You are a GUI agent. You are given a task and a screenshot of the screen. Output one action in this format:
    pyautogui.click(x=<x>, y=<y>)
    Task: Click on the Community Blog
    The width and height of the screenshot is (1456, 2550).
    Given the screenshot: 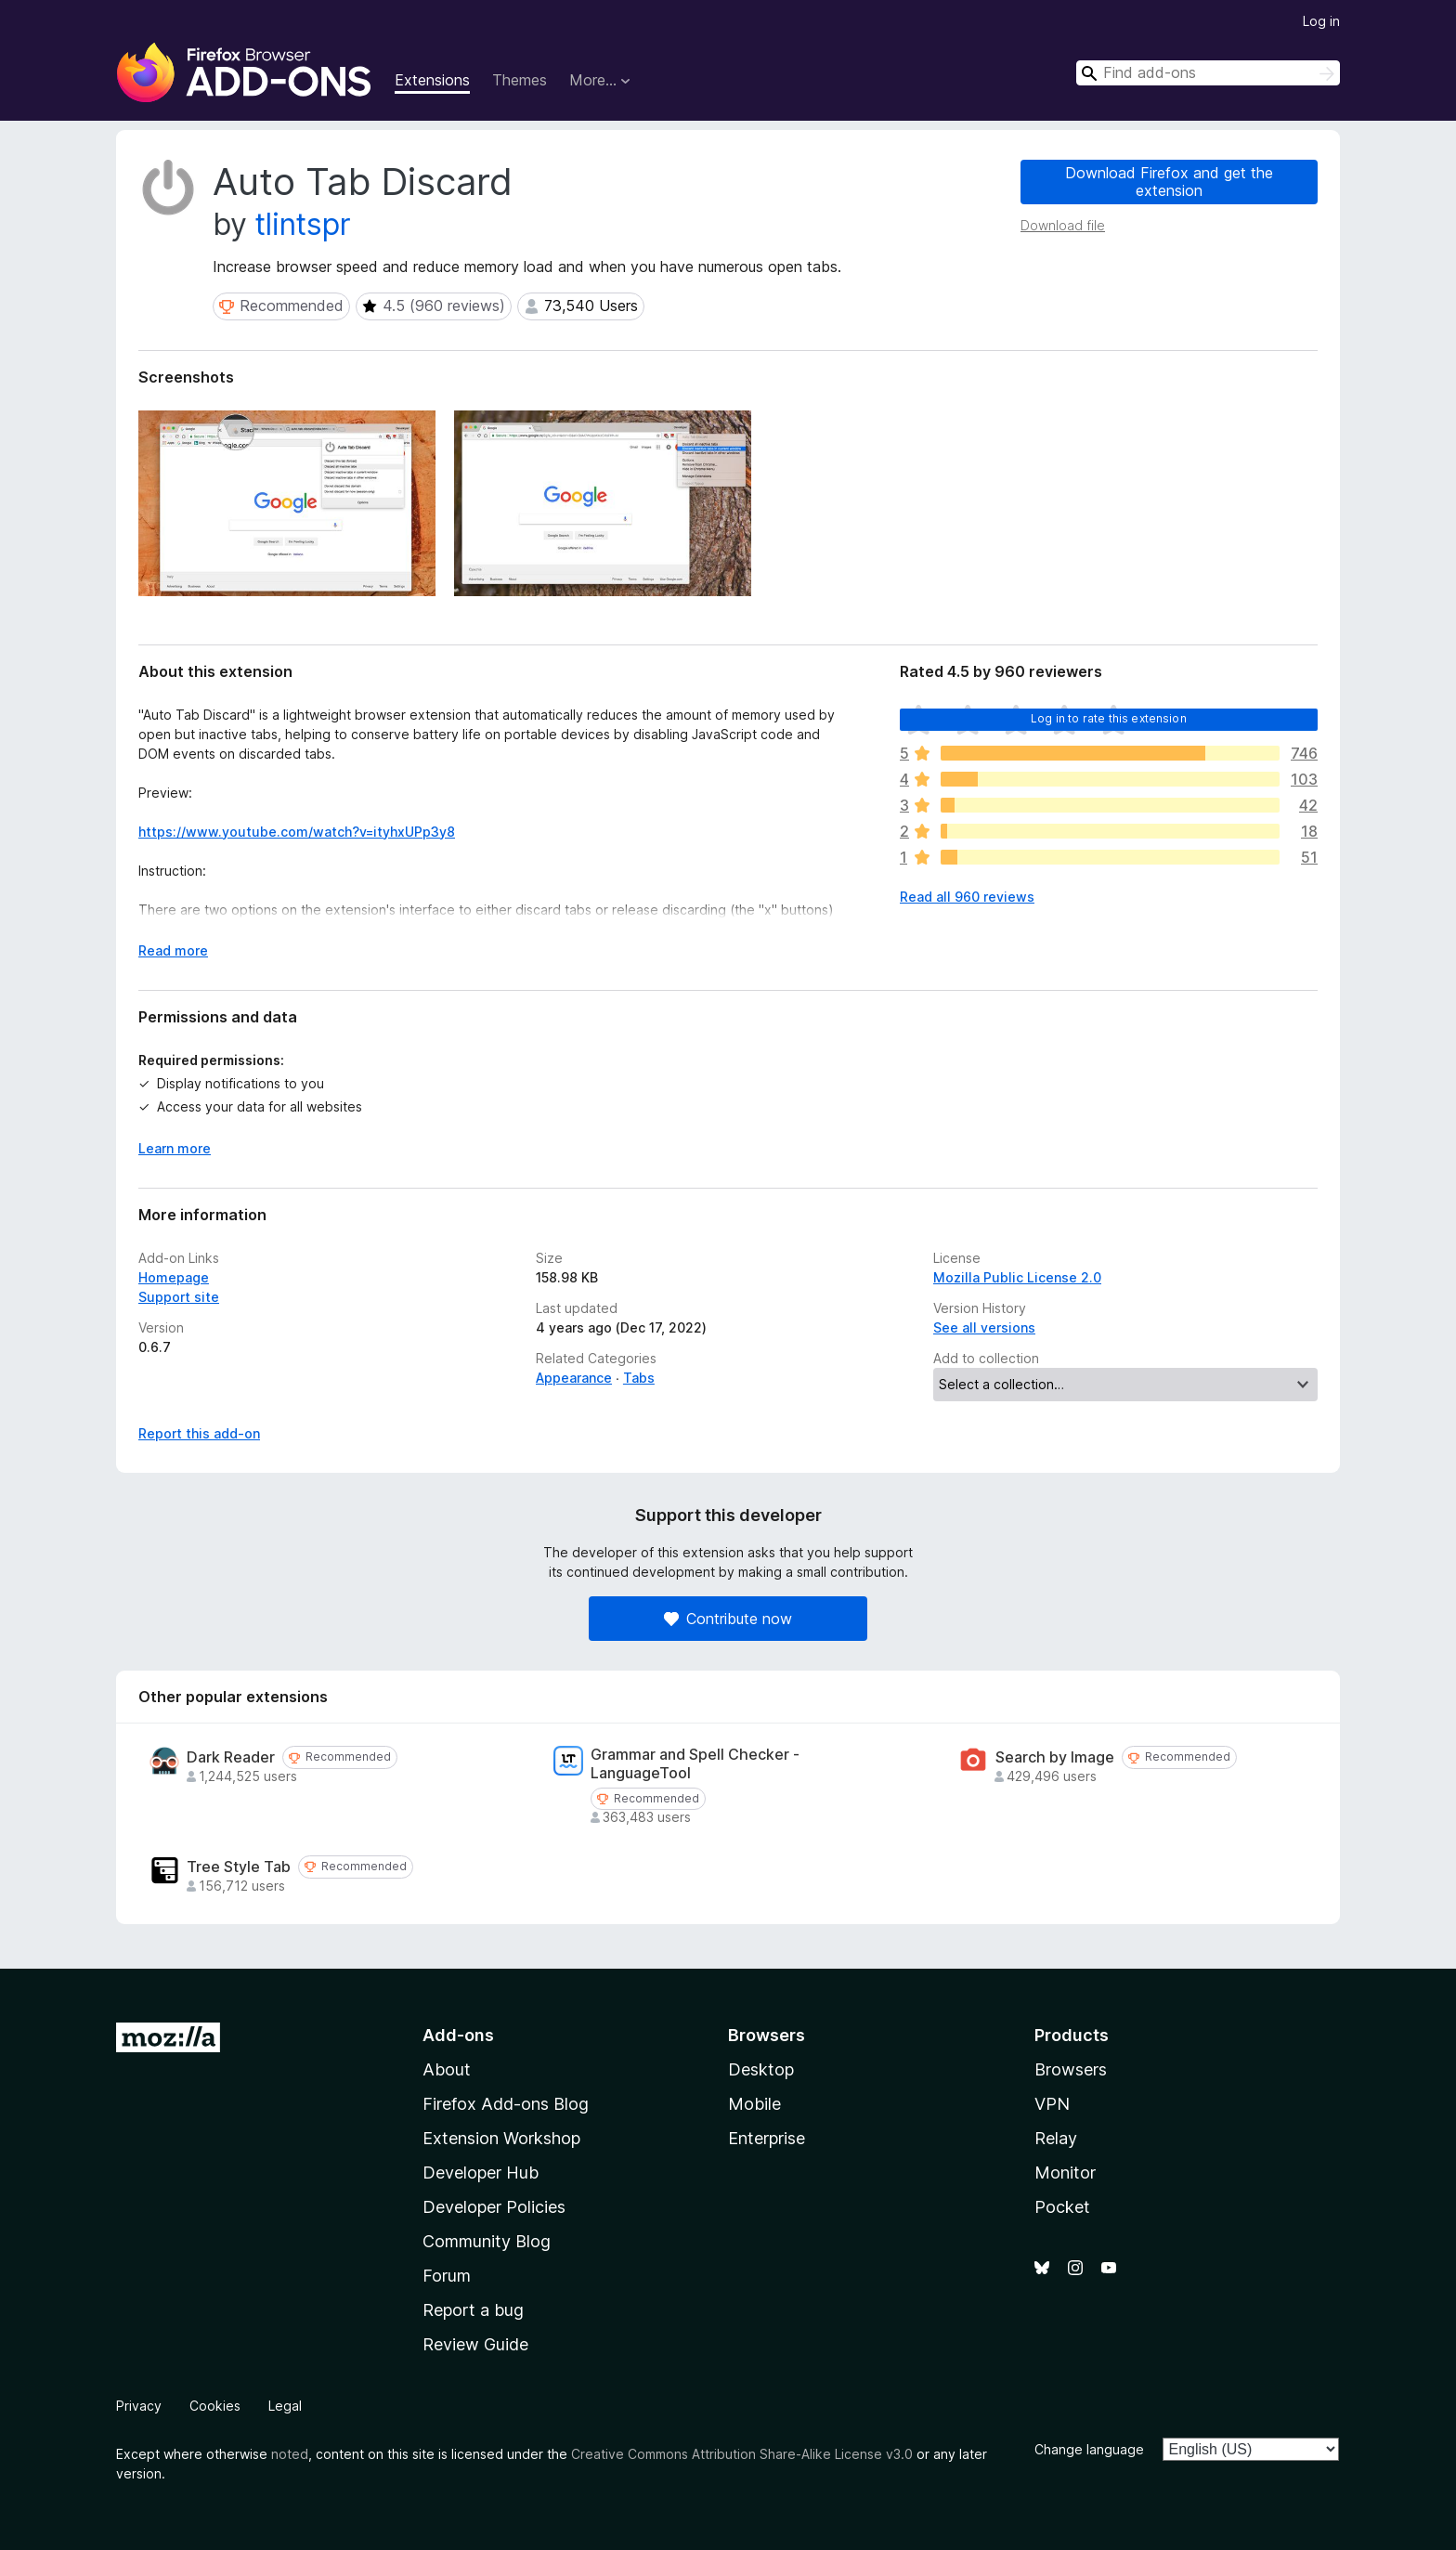 What is the action you would take?
    pyautogui.click(x=486, y=2241)
    